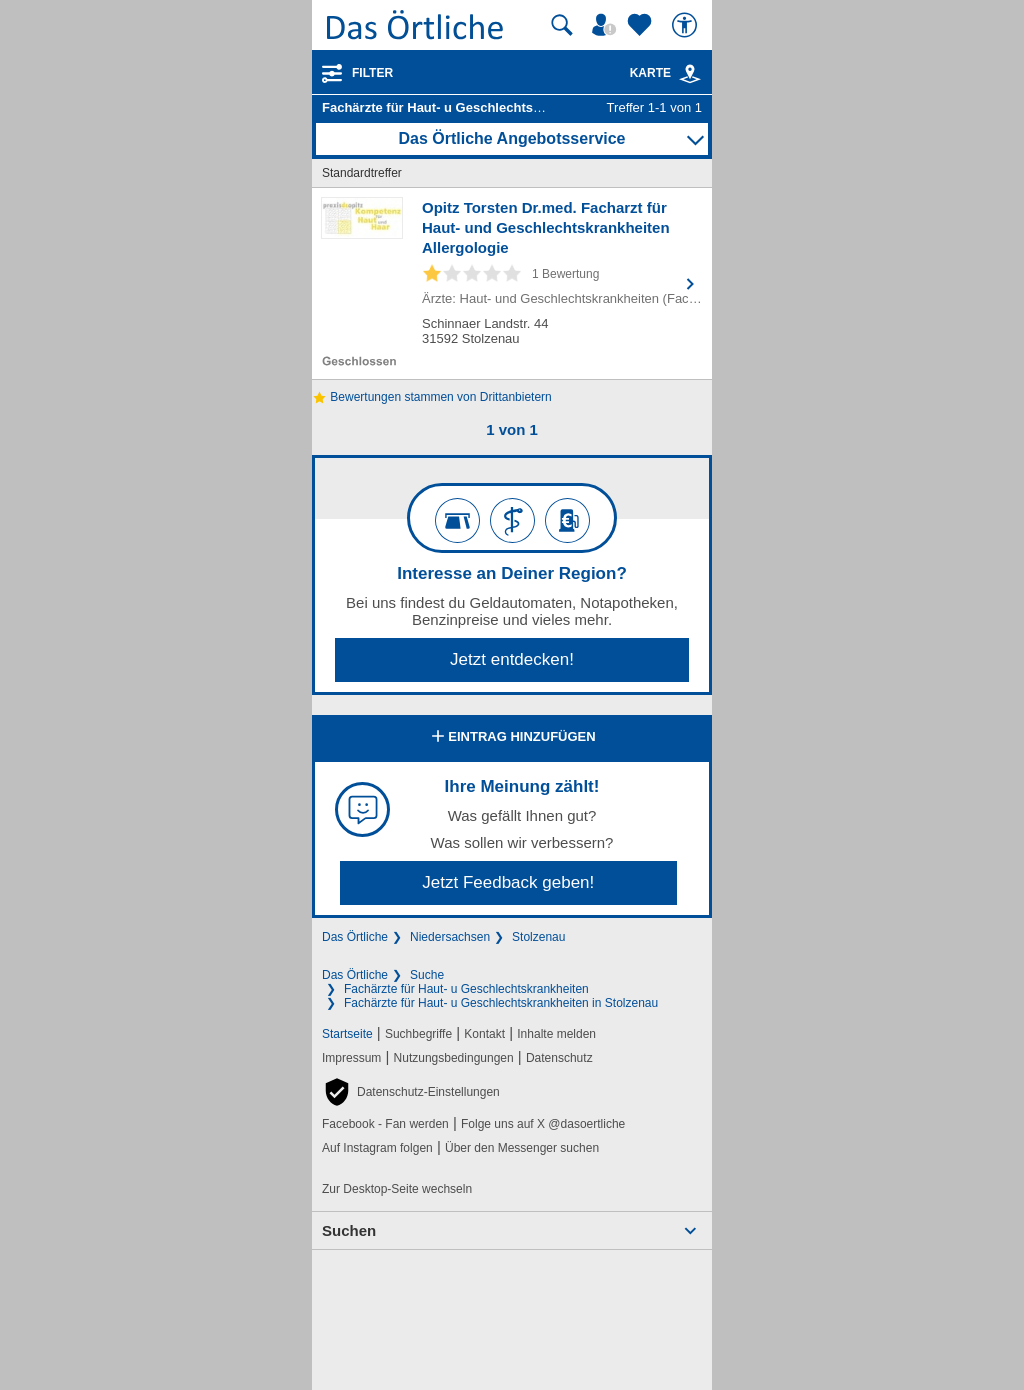  What do you see at coordinates (466, 989) in the screenshot?
I see `Fachärzte für Haut- u Geschlechtskrankheiten` at bounding box center [466, 989].